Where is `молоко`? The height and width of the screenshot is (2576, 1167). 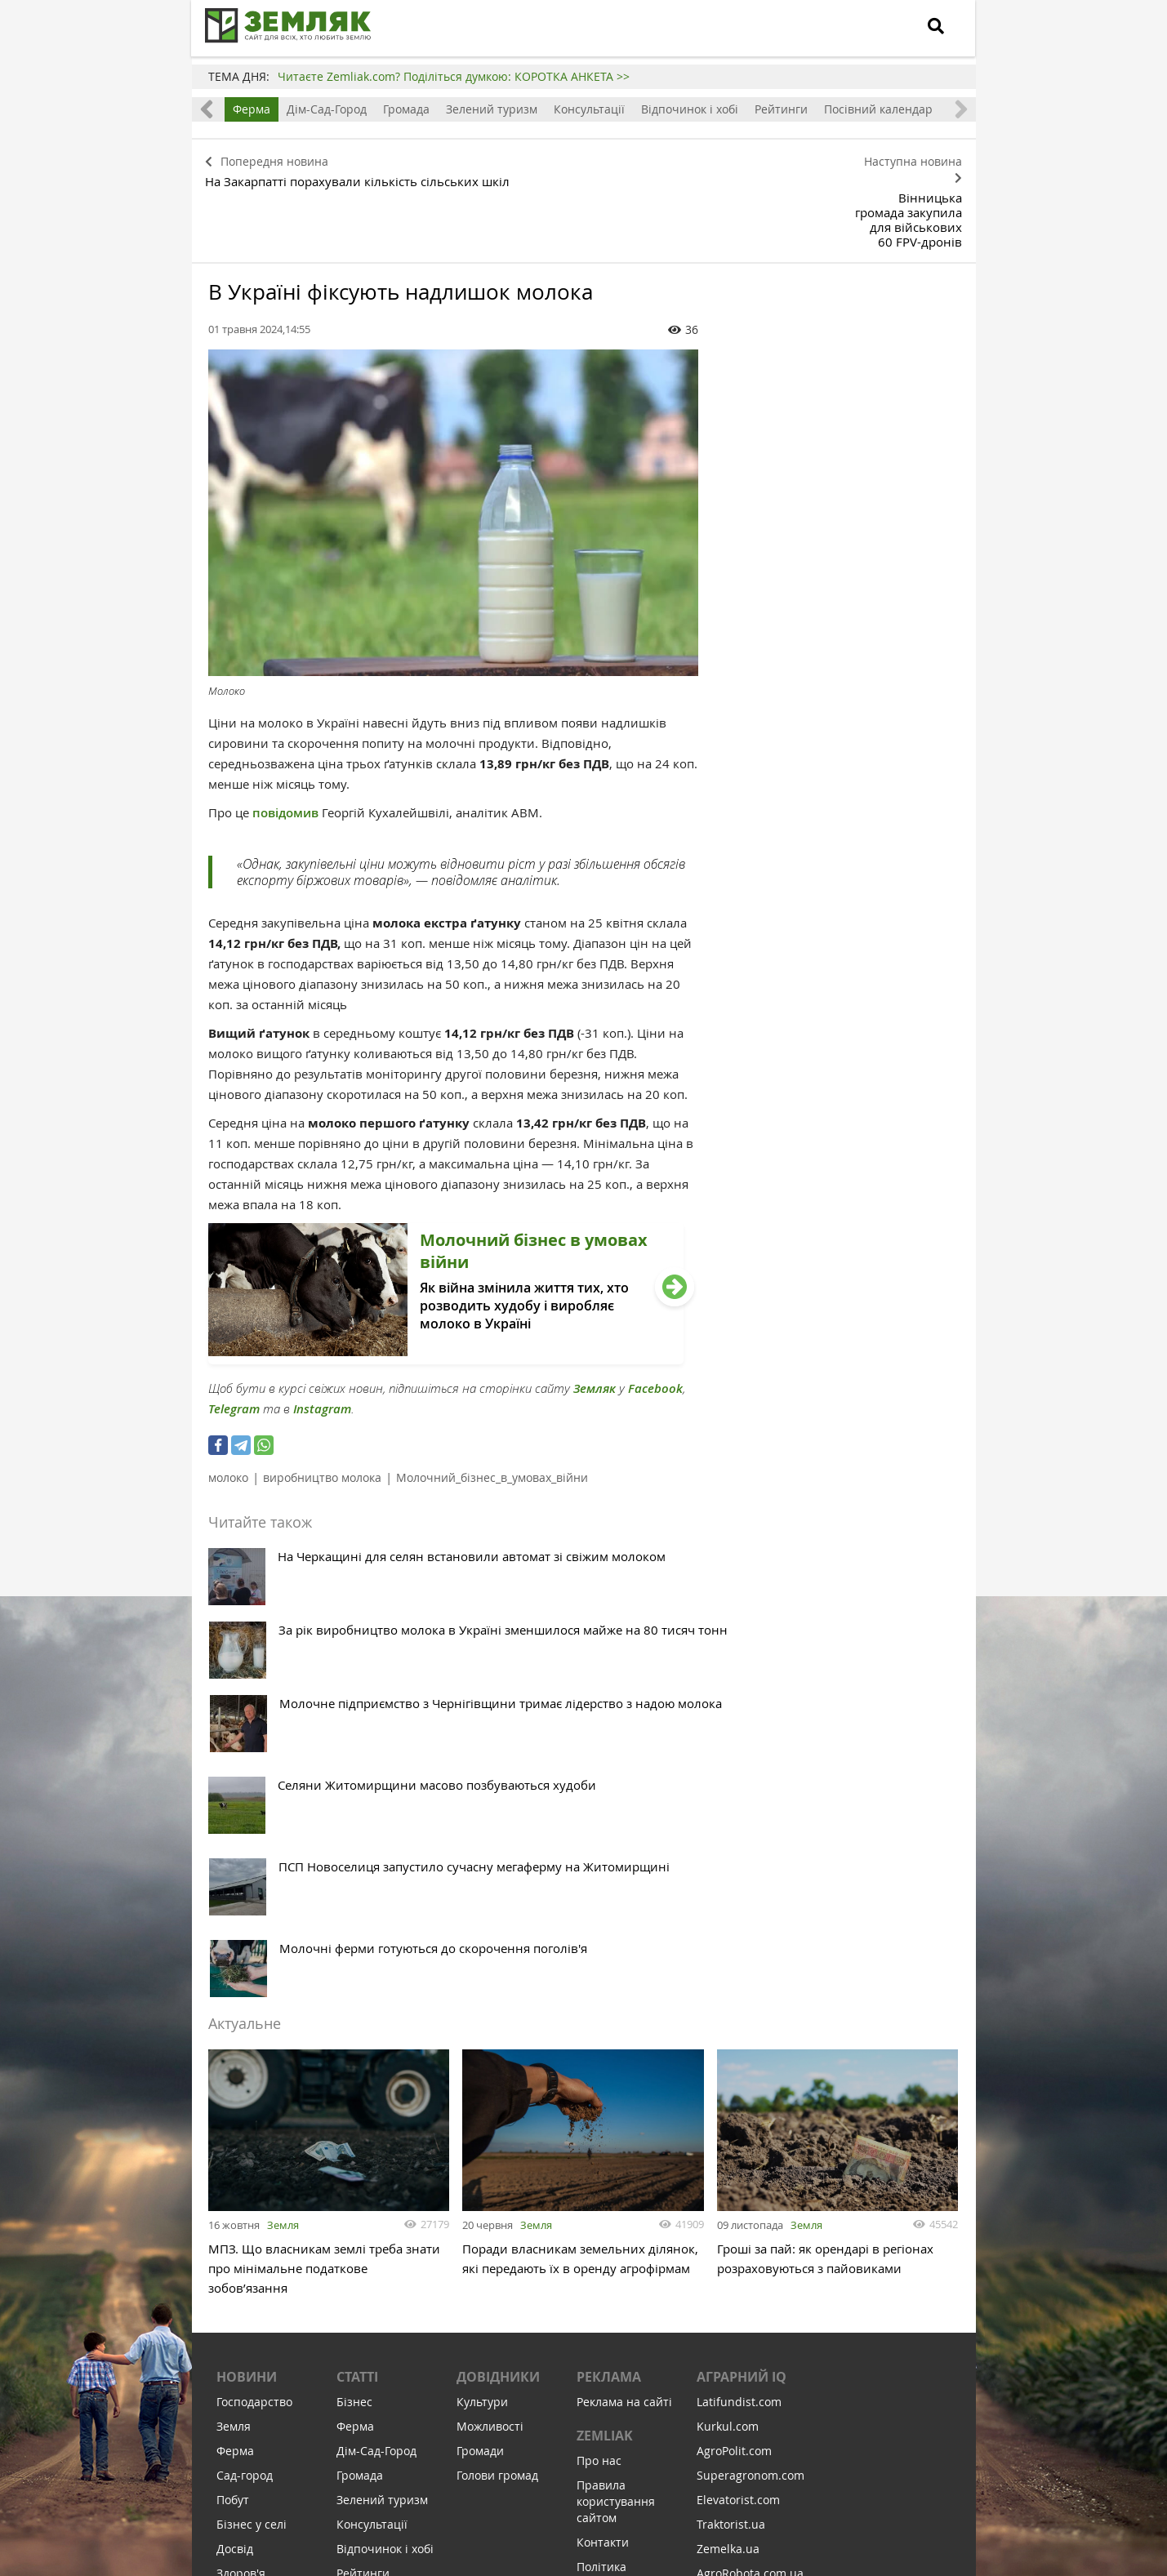 молоко is located at coordinates (228, 1406).